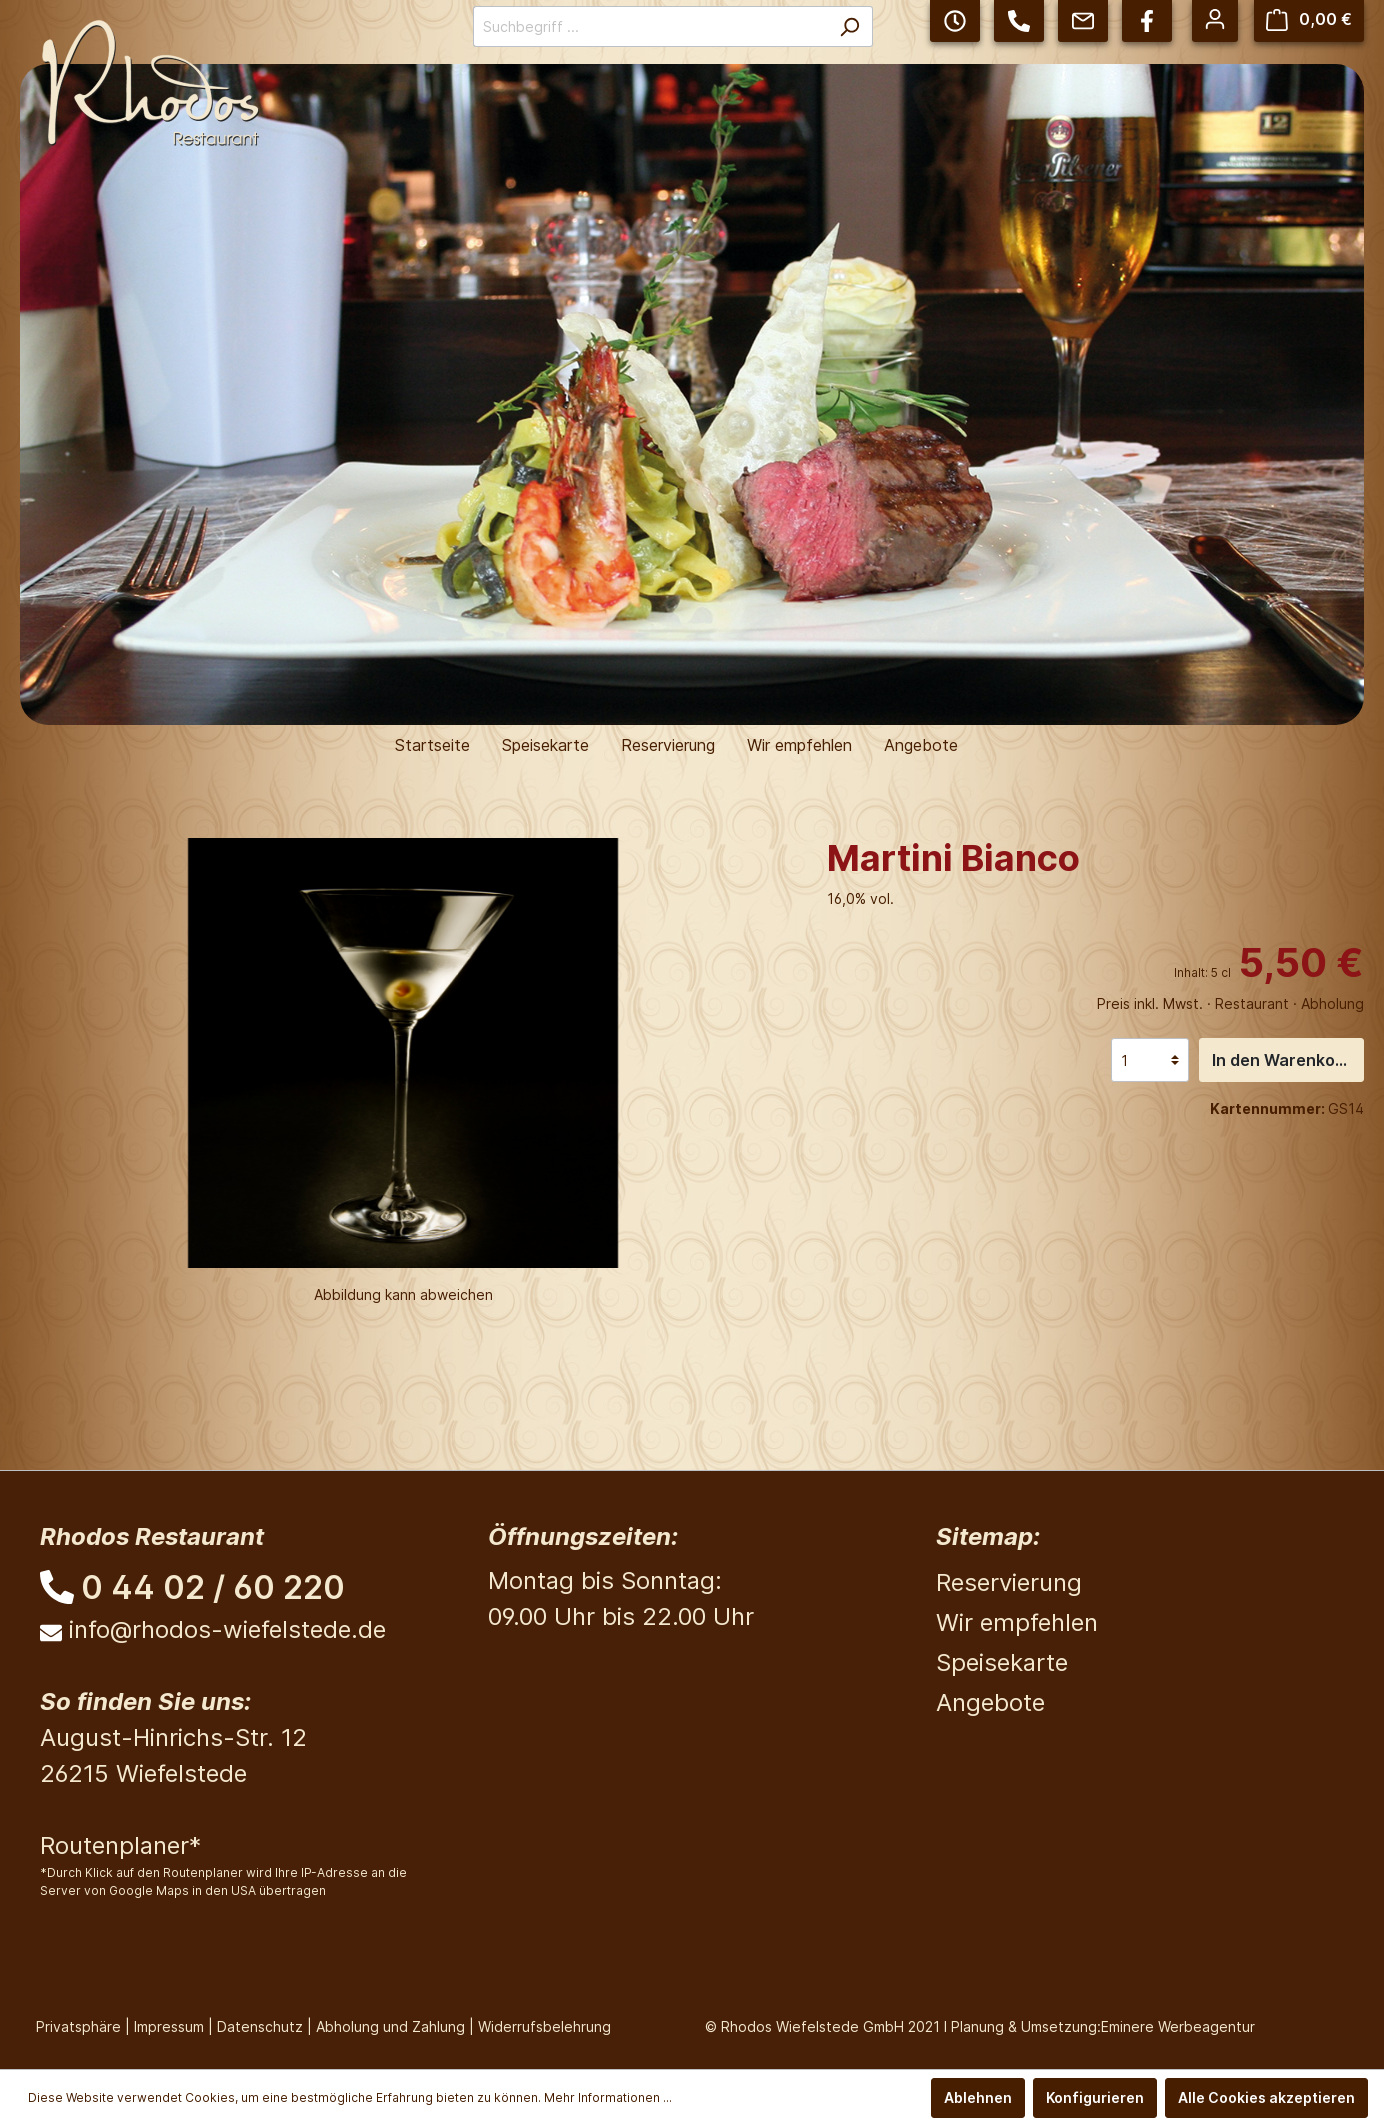 The width and height of the screenshot is (1384, 2126). I want to click on Konfigurieren, so click(1095, 2097).